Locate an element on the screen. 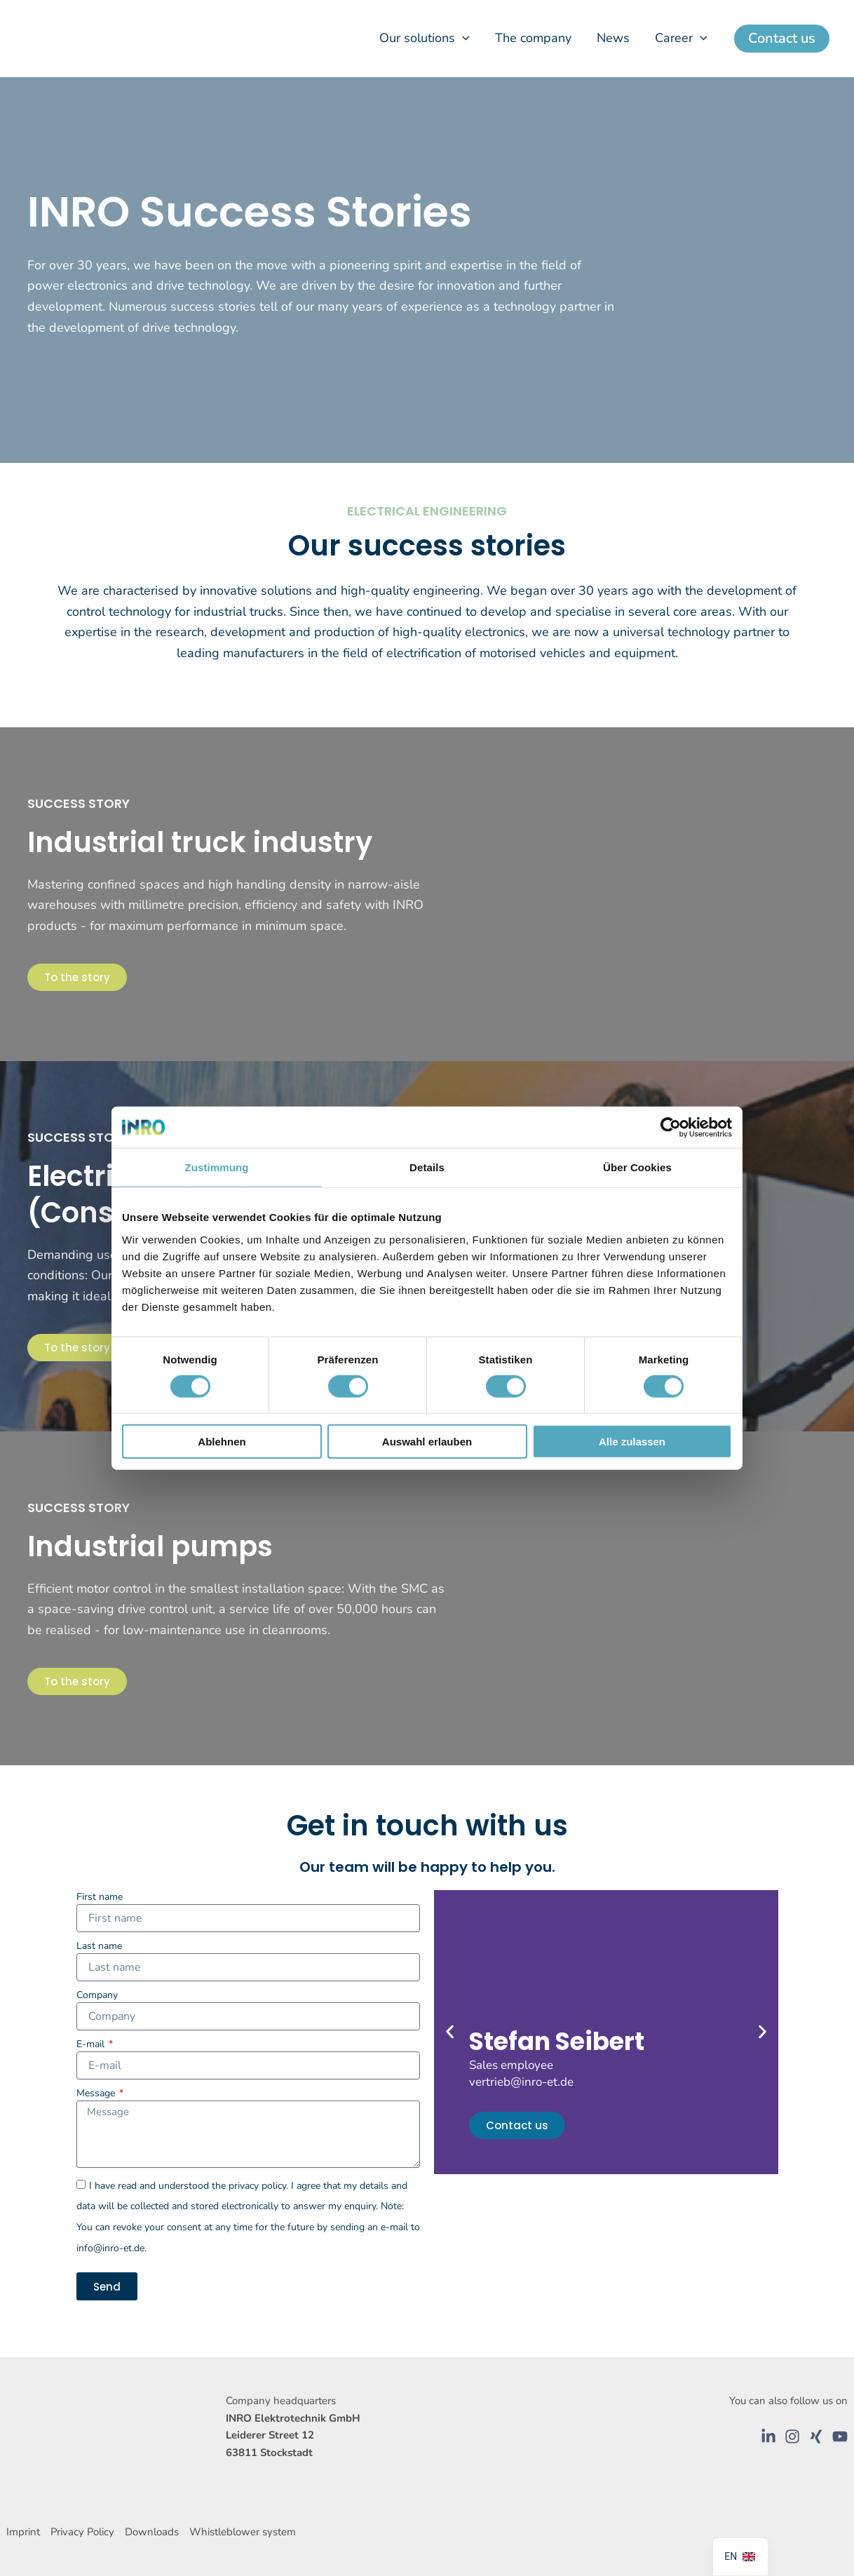 This screenshot has width=854, height=2576. [Cookiebot von Usercentrics - öffnet in einem neuen Fenster] is located at coordinates (670, 1127).